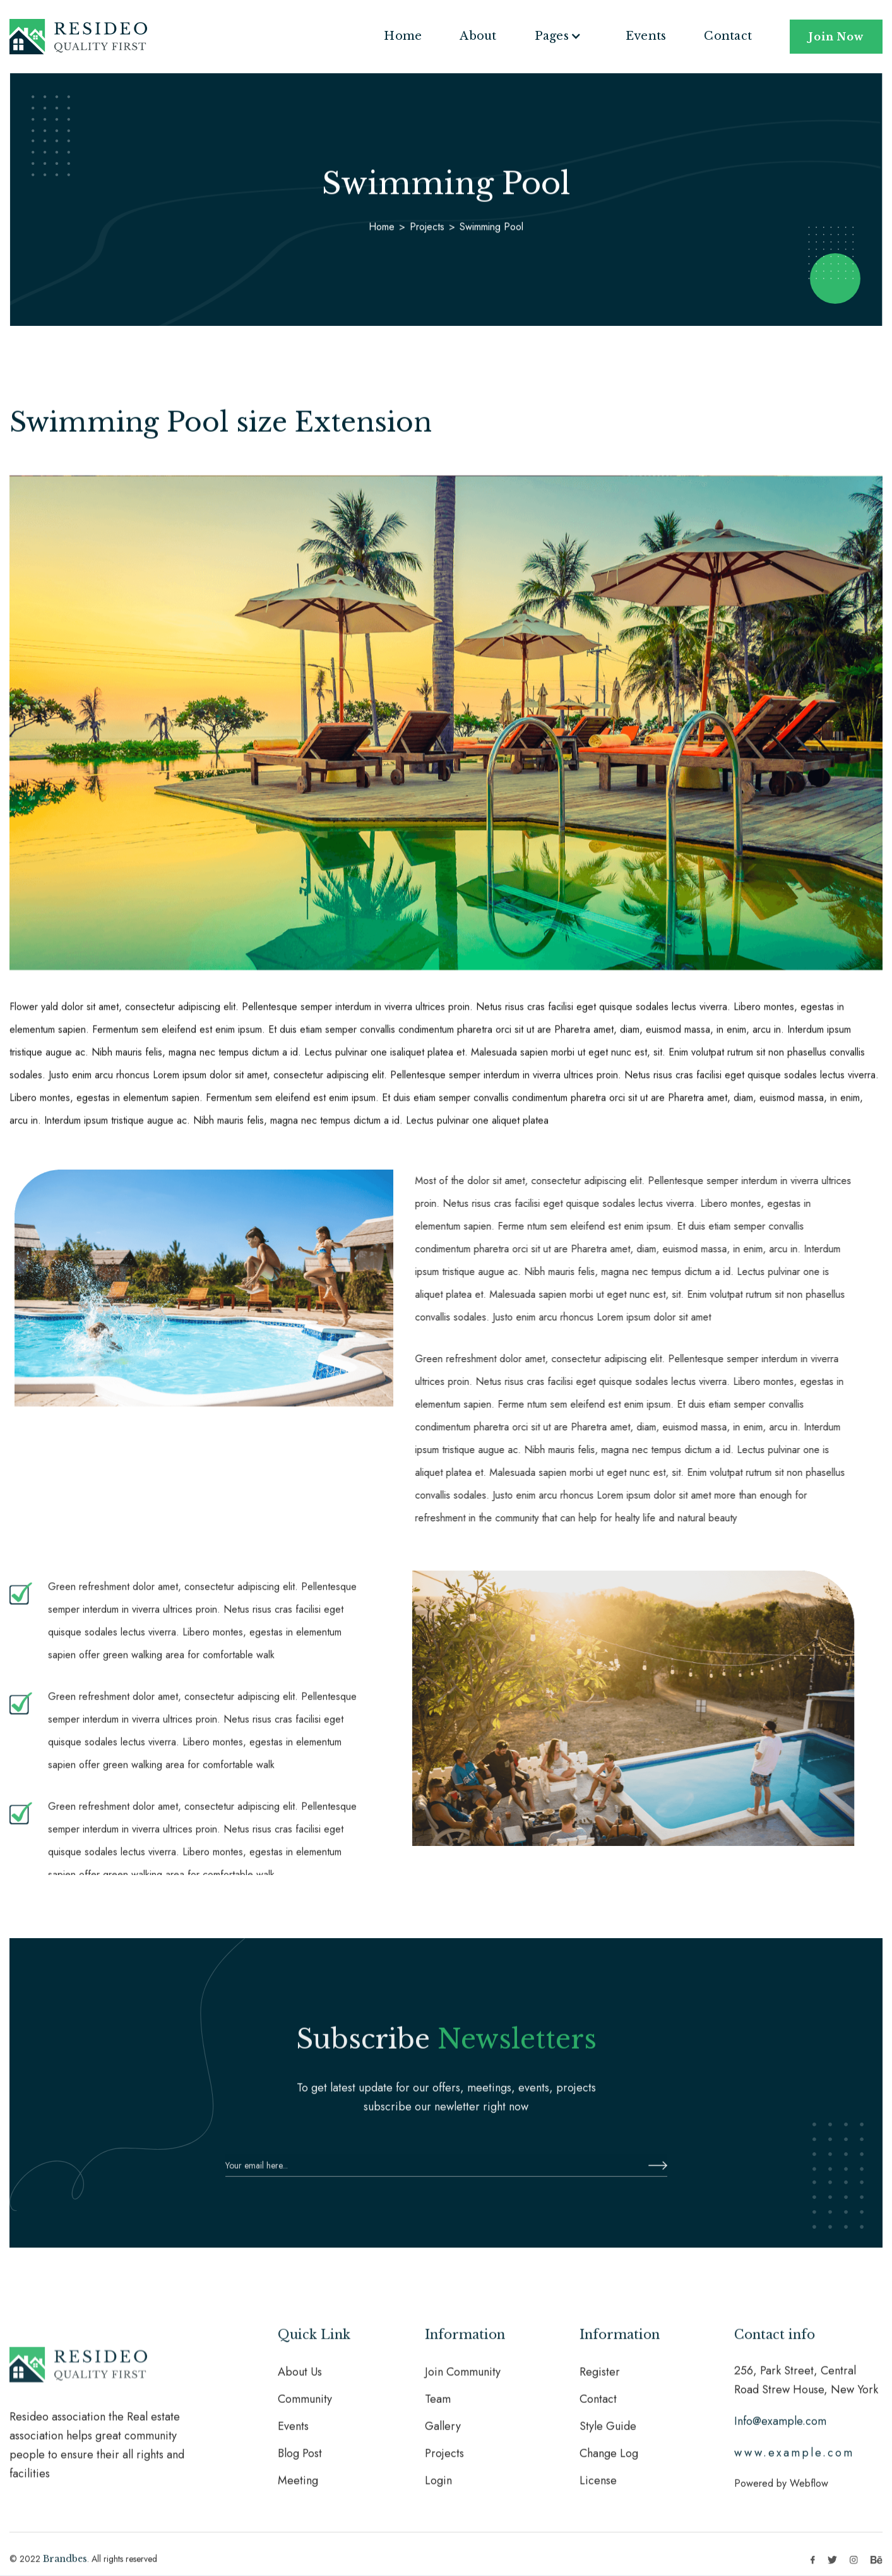 This screenshot has width=892, height=2576. Describe the element at coordinates (608, 2434) in the screenshot. I see `Style Guide` at that location.